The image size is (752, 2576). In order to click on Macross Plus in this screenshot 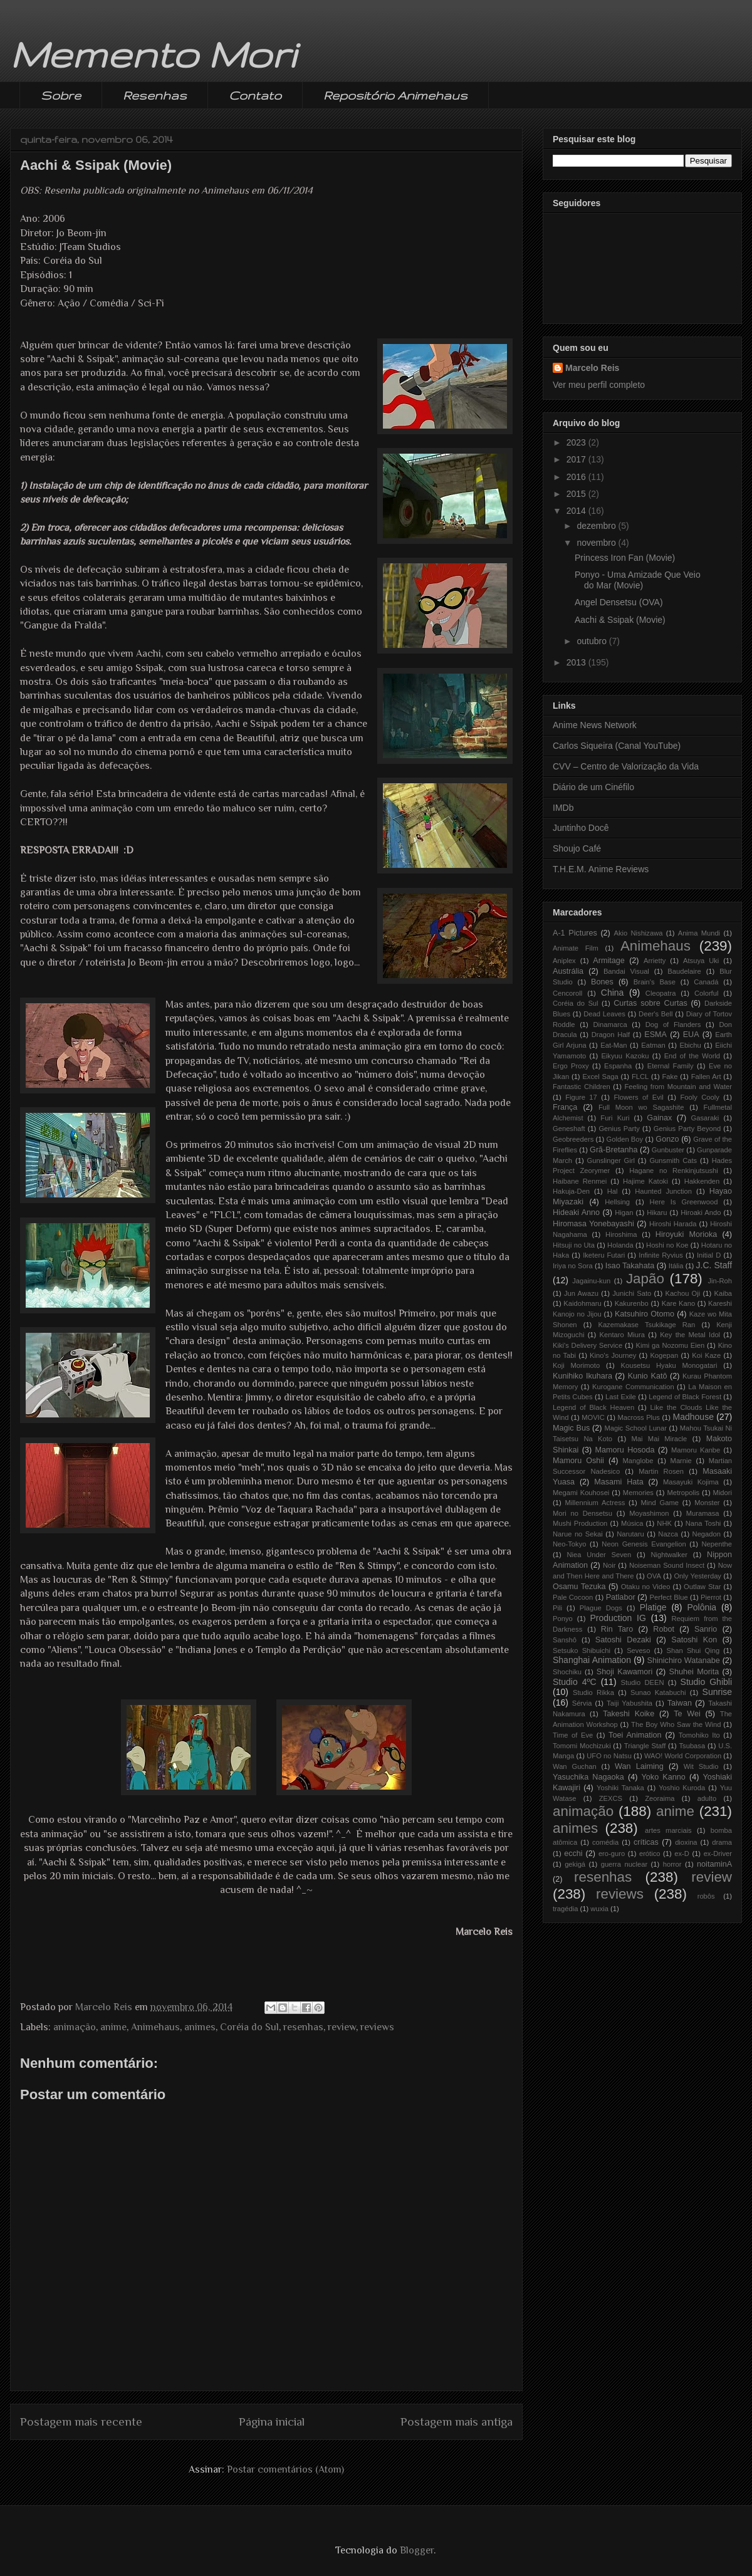, I will do `click(638, 1417)`.